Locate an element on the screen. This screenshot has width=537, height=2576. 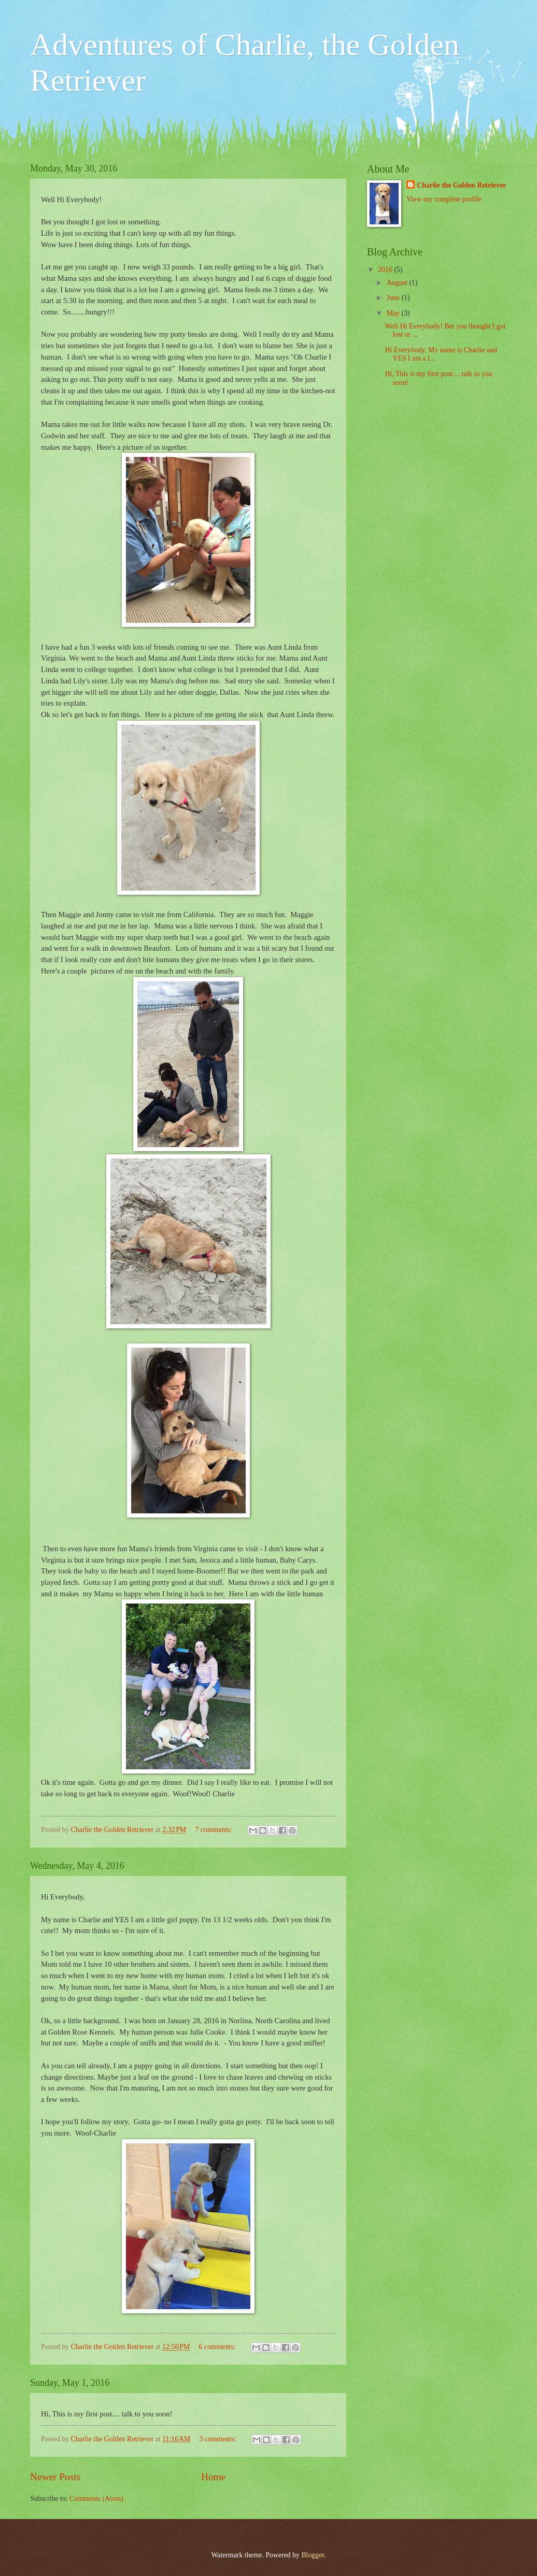
June is located at coordinates (394, 298).